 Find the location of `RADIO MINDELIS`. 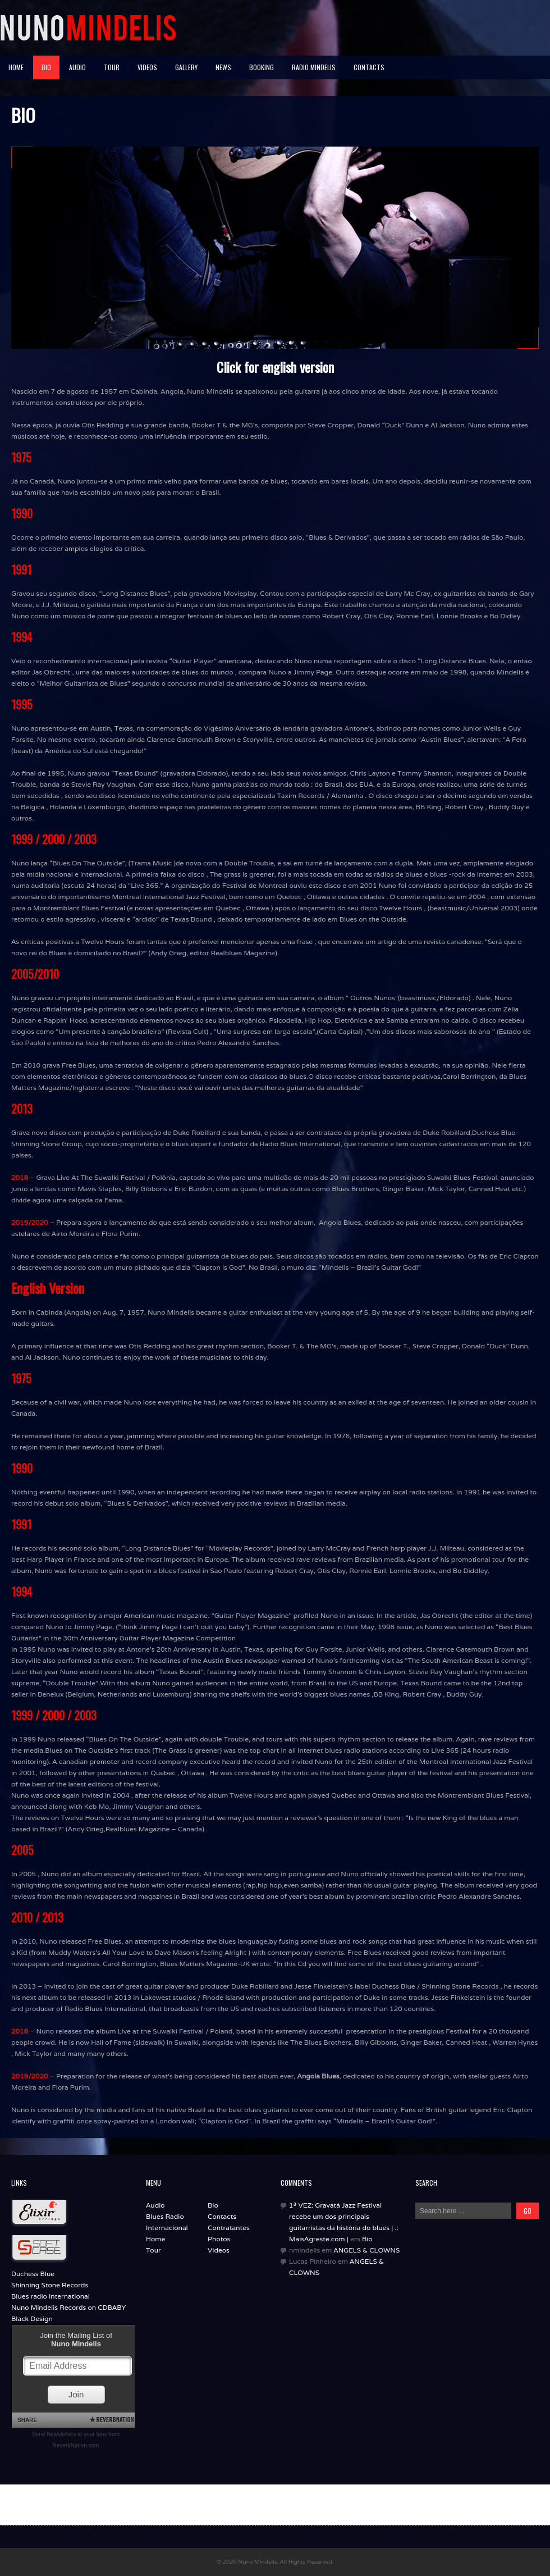

RADIO MINDELIS is located at coordinates (314, 67).